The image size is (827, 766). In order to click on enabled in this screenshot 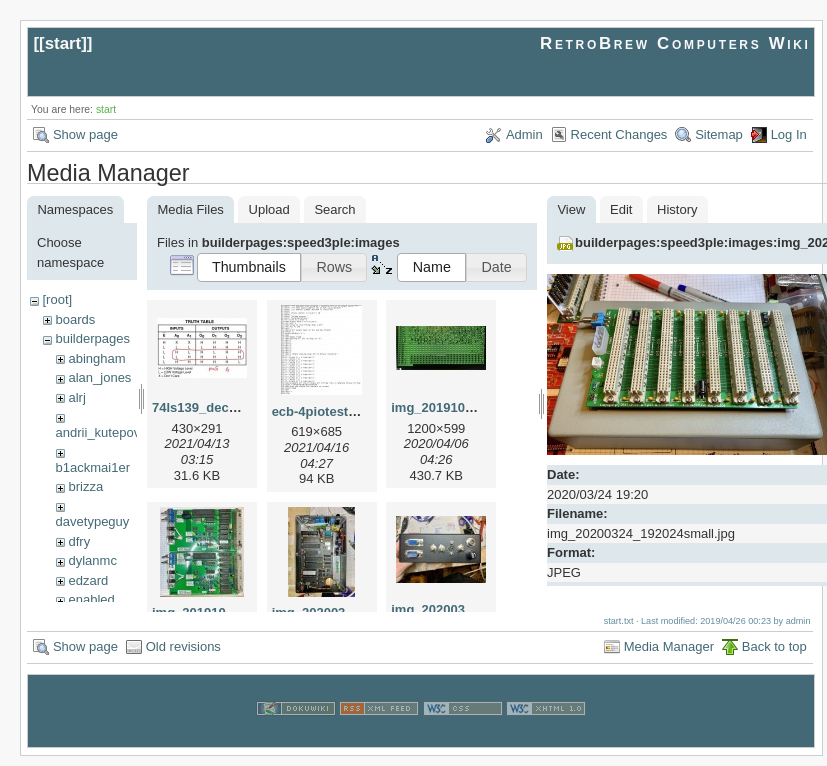, I will do `click(91, 599)`.